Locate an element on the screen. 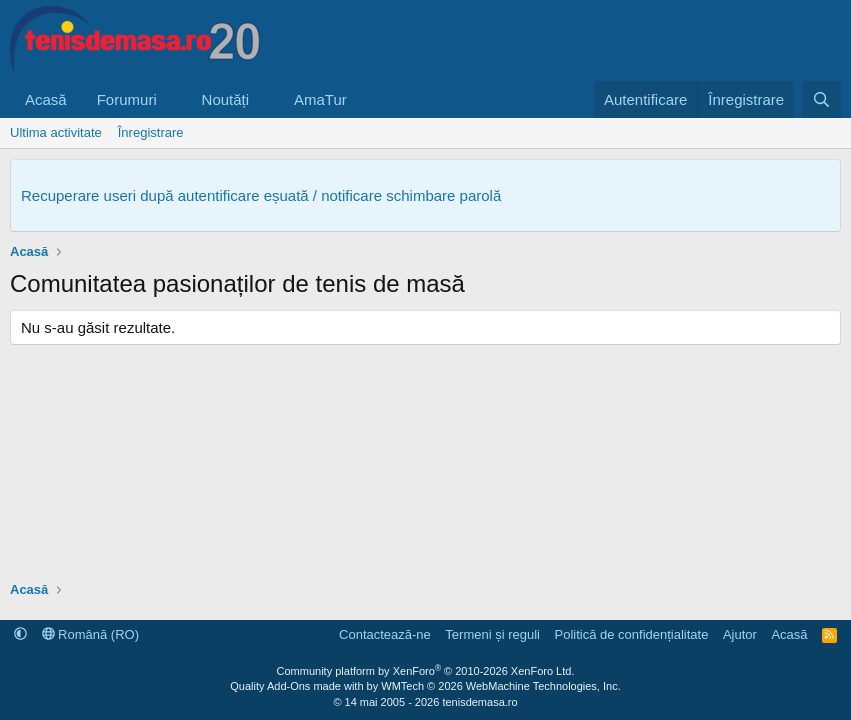 The height and width of the screenshot is (720, 851). Acasă is located at coordinates (46, 99).